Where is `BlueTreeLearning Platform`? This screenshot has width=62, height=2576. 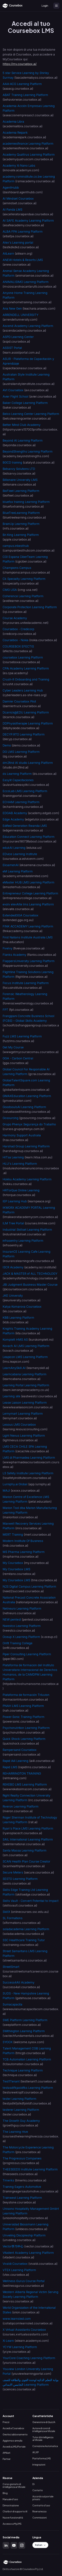
BlueTreeLearning Platform is located at coordinates (21, 513).